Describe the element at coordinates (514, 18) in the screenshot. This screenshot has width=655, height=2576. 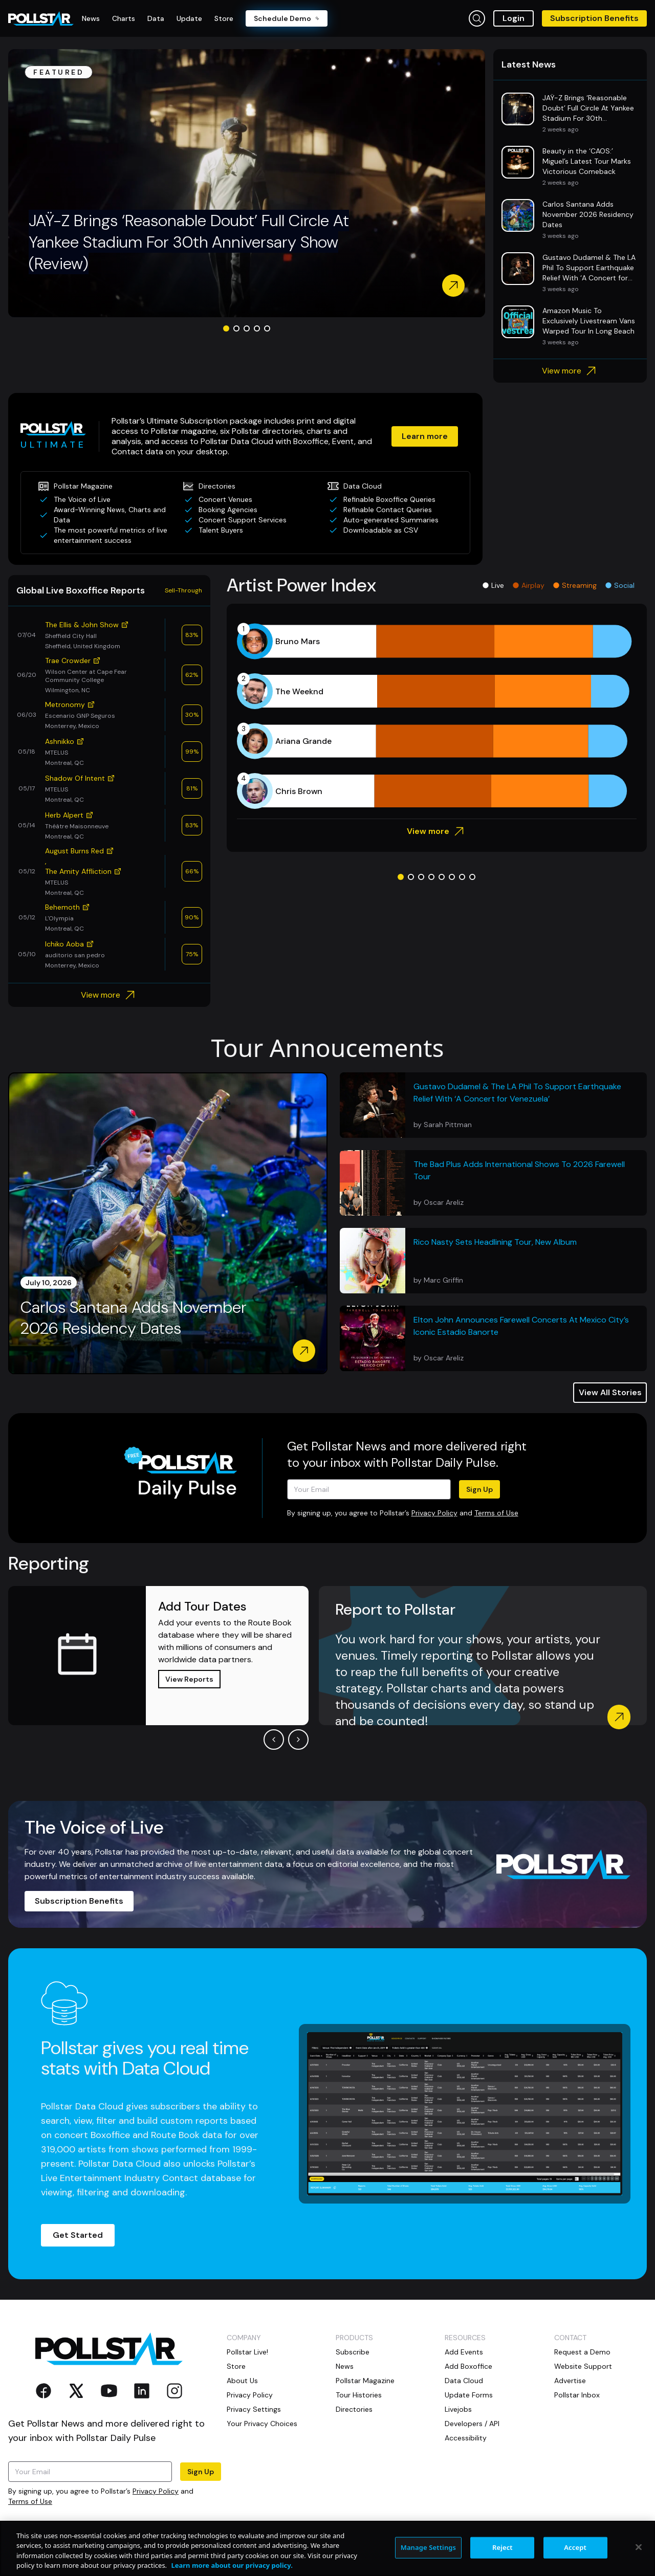
I see `Login` at that location.